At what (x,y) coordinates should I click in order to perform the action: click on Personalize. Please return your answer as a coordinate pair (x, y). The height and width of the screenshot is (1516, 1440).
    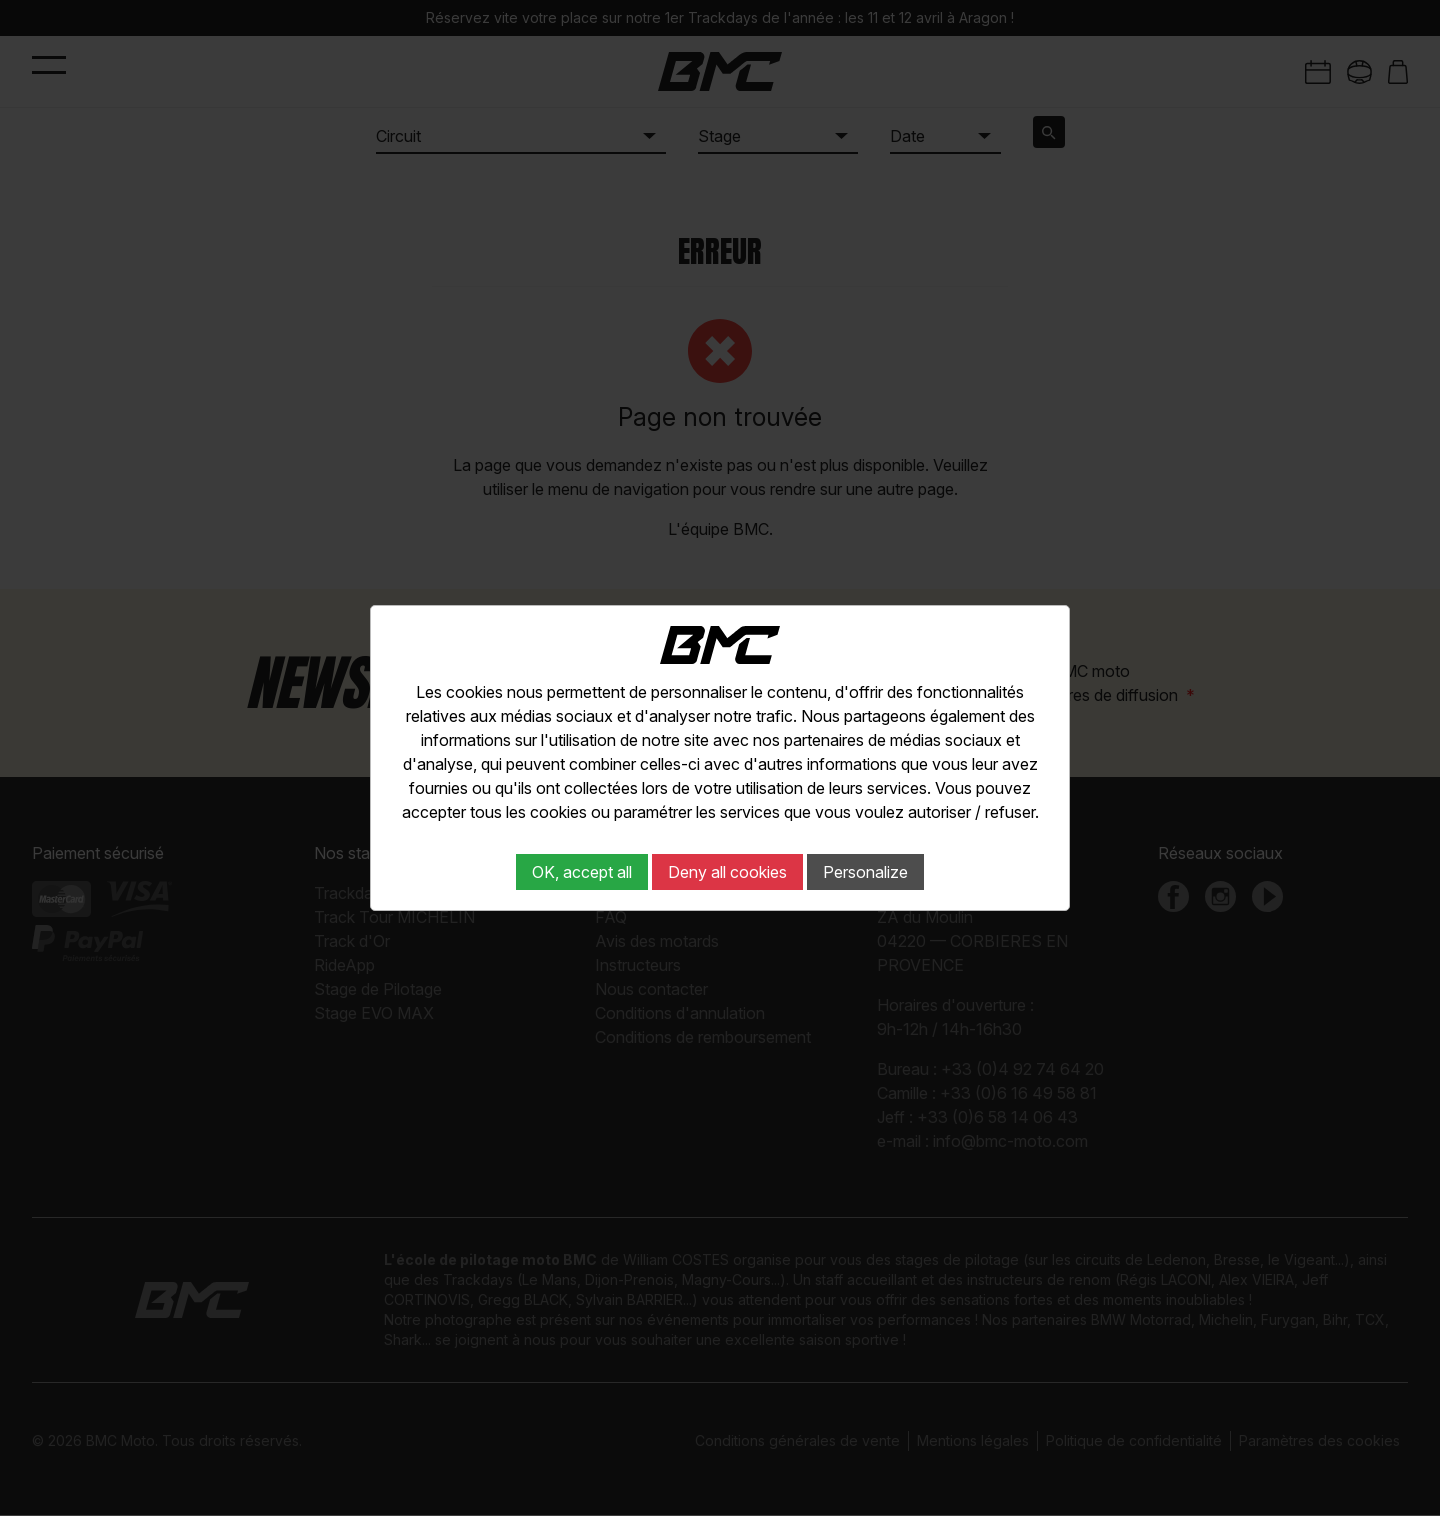
    Looking at the image, I should click on (865, 872).